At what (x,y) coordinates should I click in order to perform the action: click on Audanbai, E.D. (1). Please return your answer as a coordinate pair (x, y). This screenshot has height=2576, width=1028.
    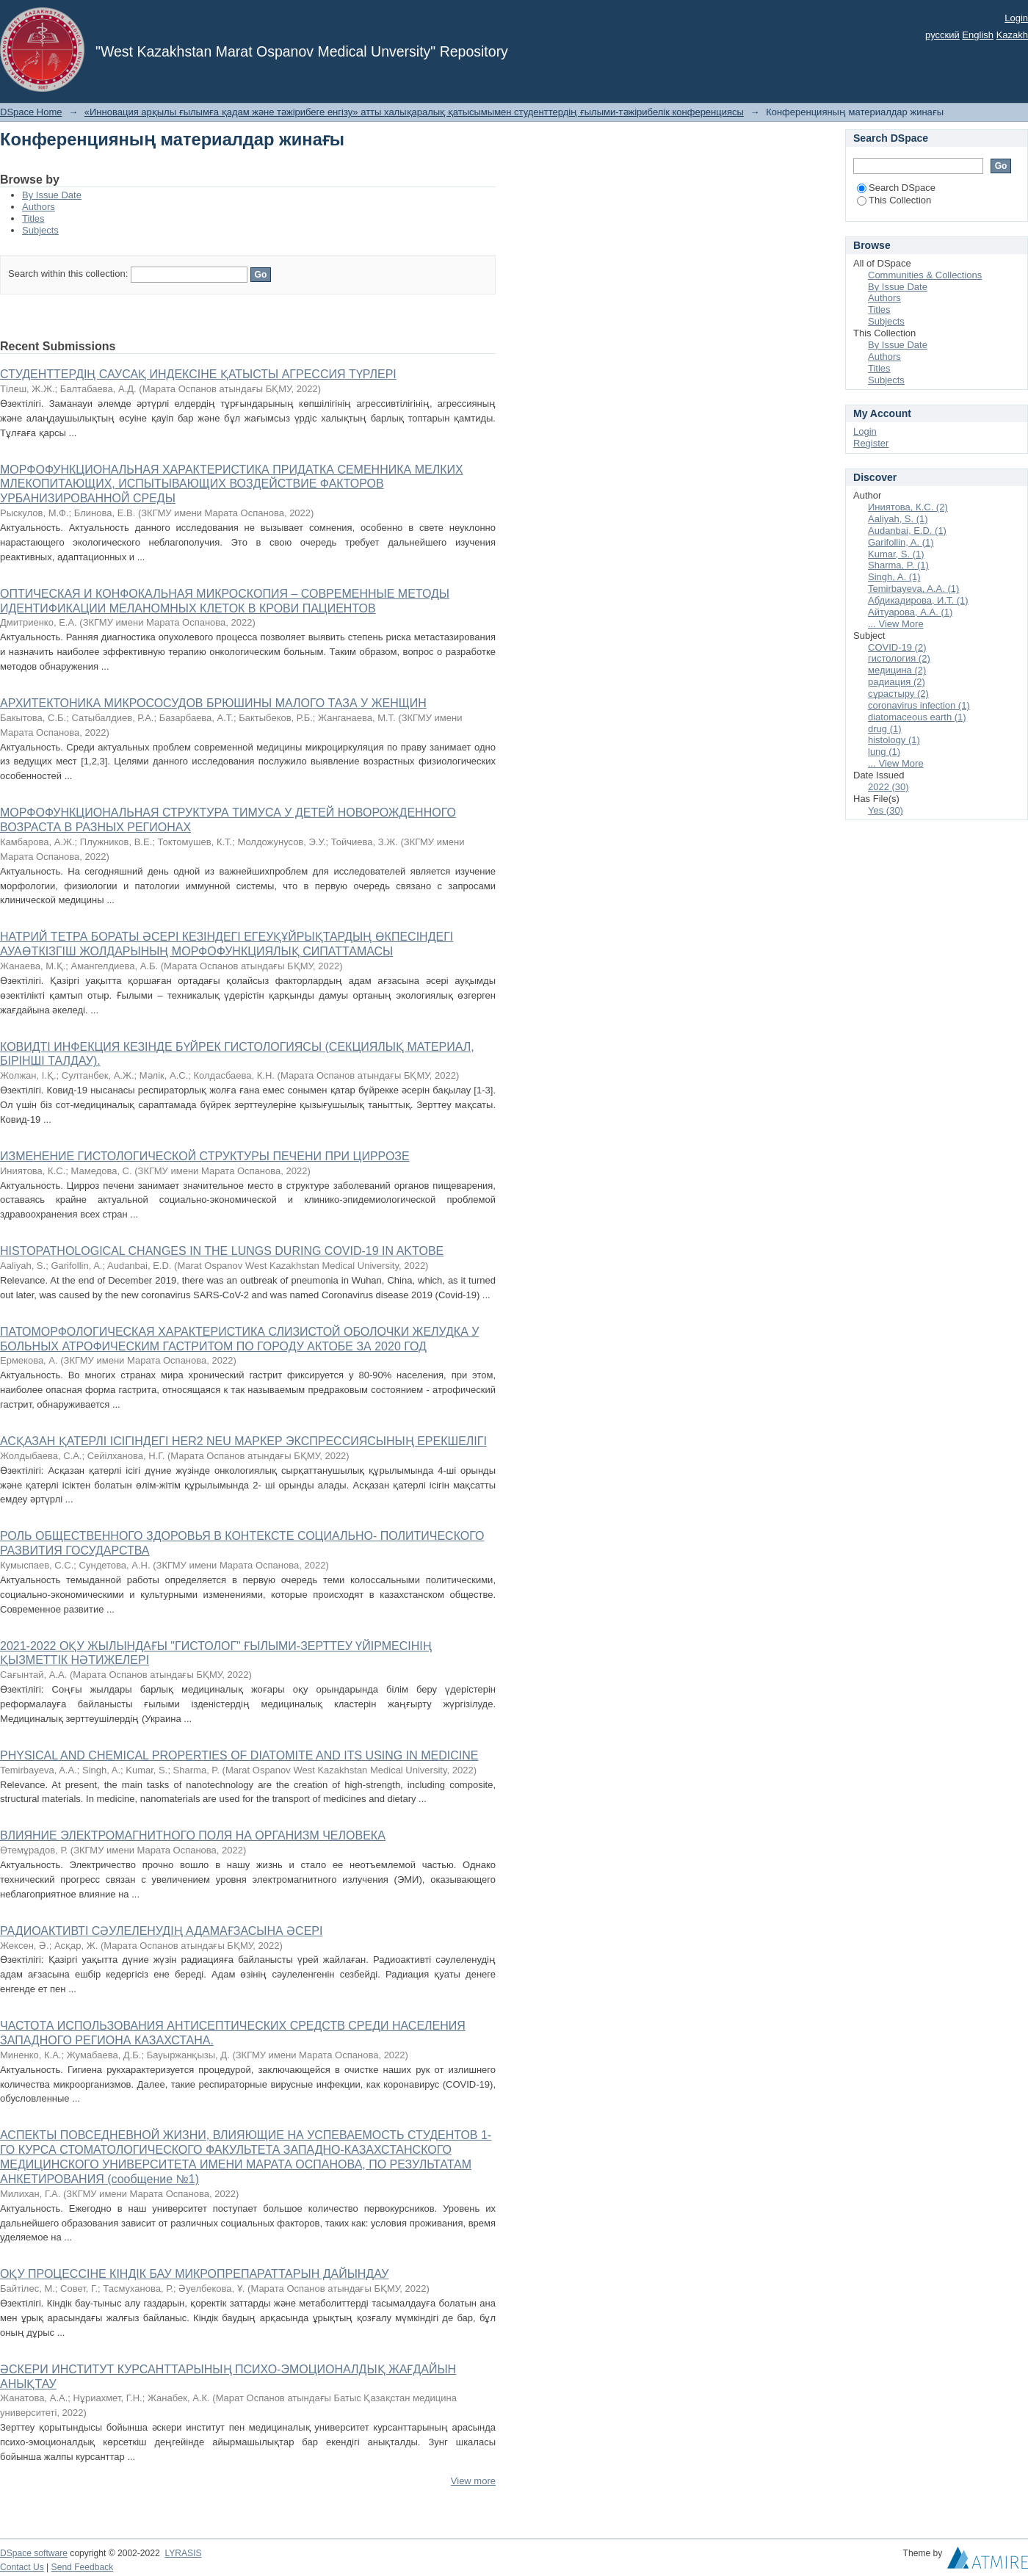
    Looking at the image, I should click on (907, 530).